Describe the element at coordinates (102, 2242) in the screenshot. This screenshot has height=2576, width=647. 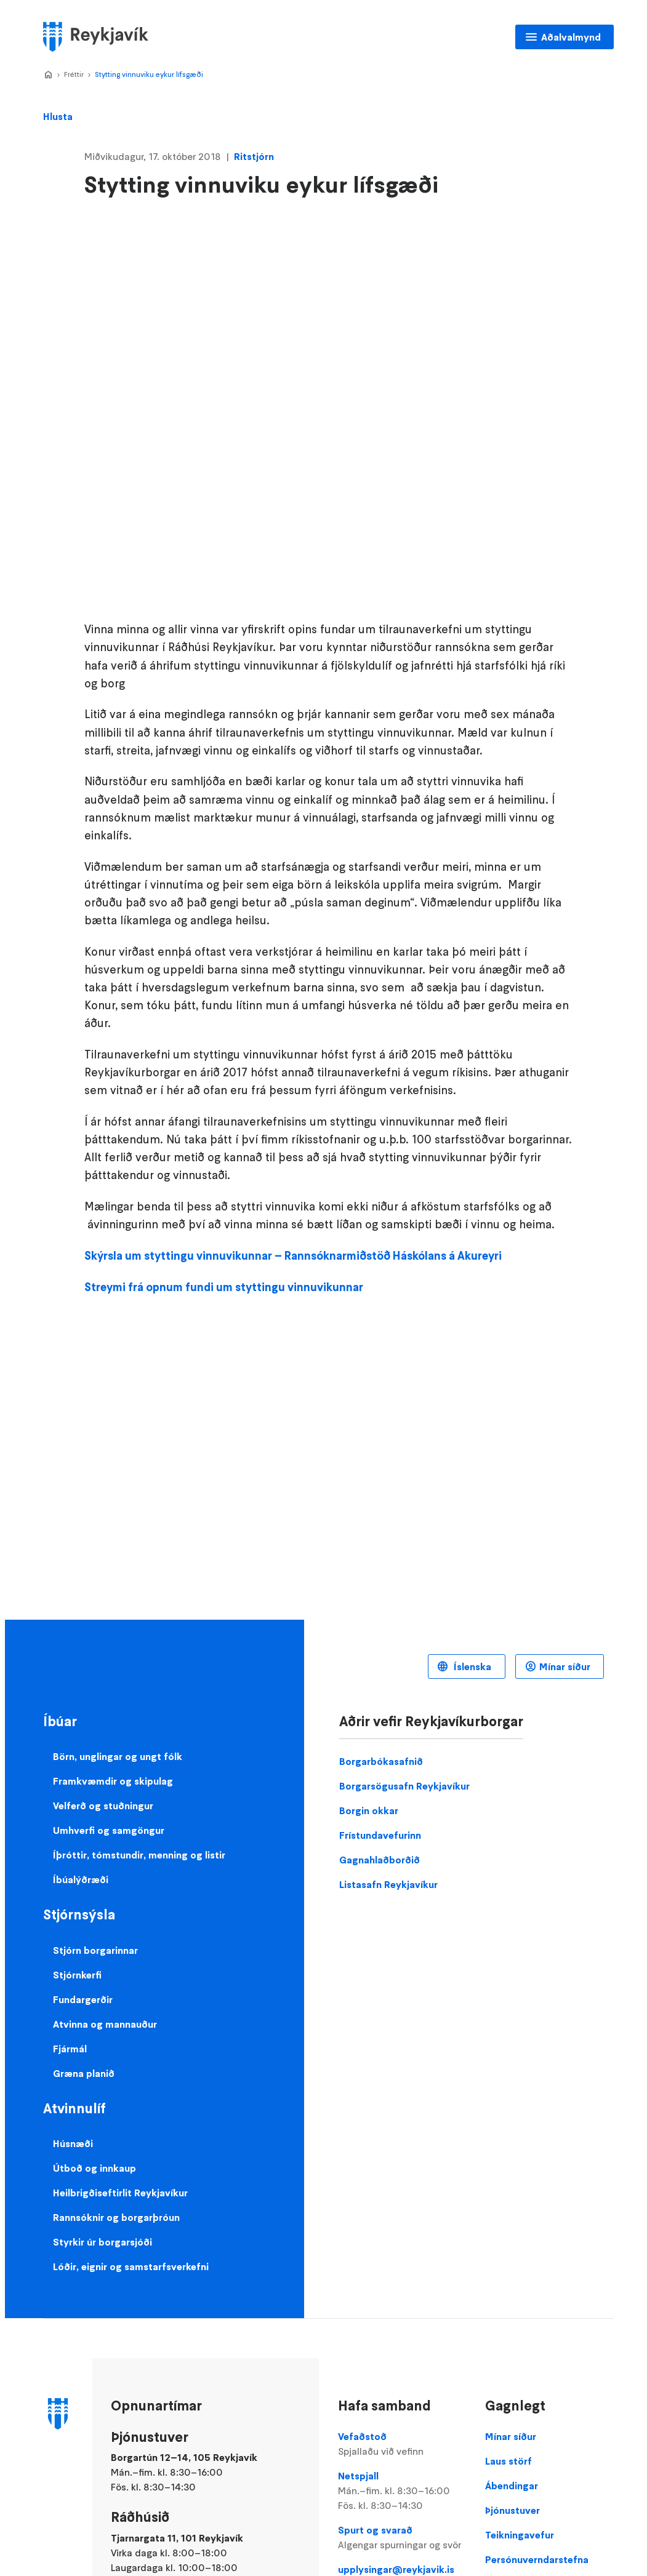
I see `Styrkir úr borgarsjóði` at that location.